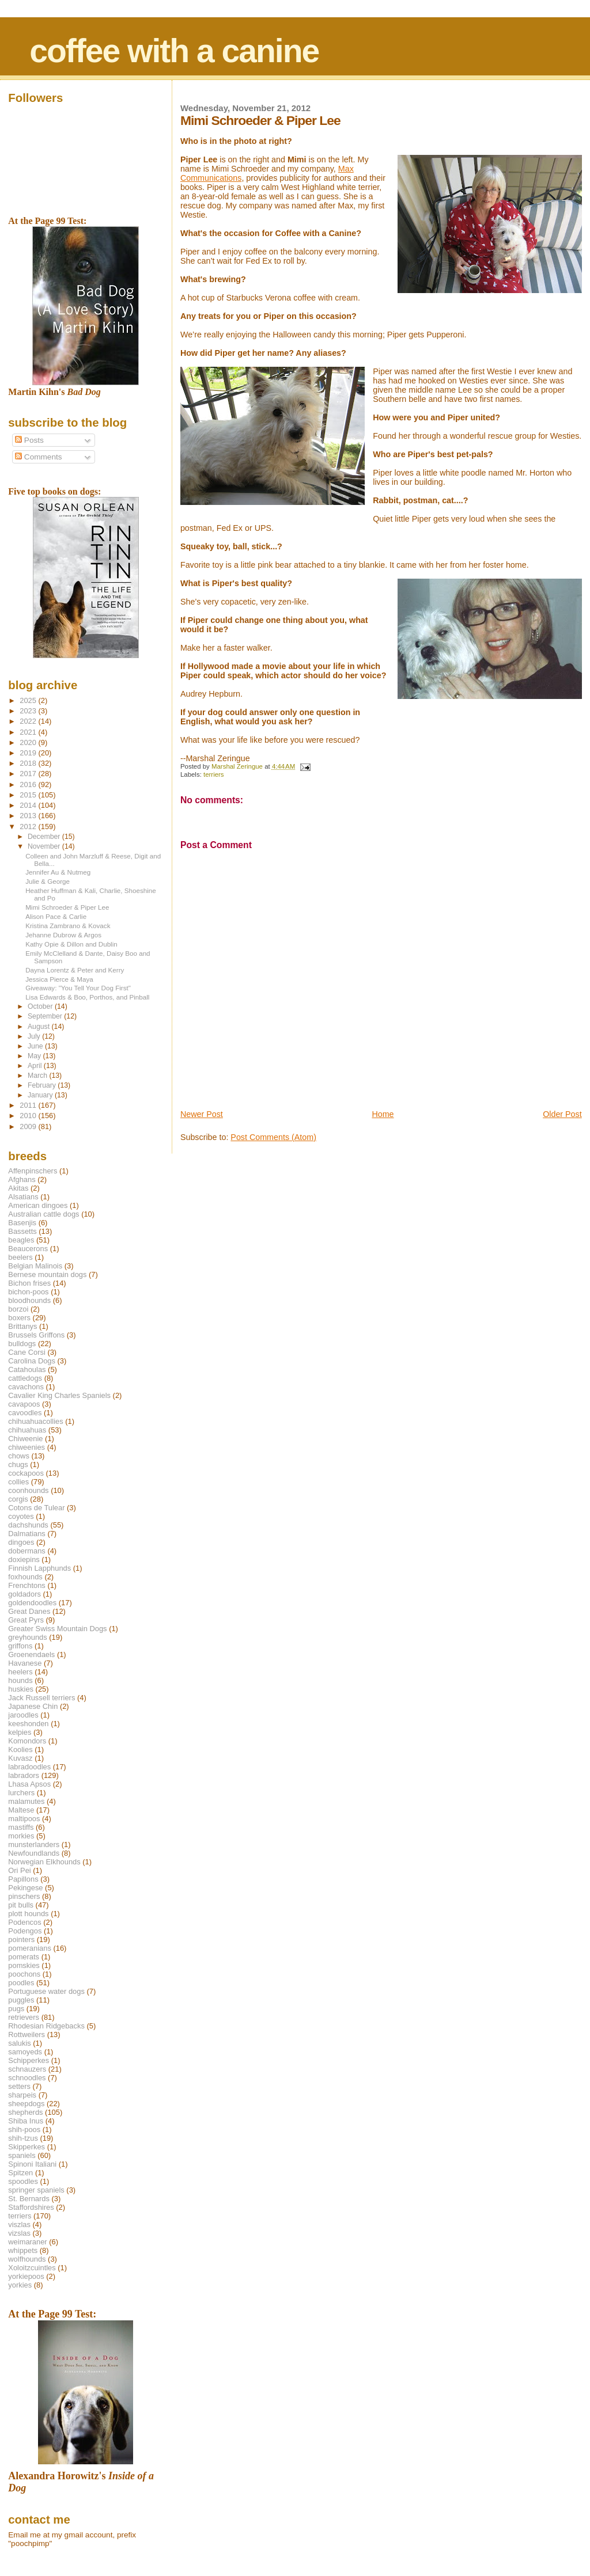 The height and width of the screenshot is (2576, 590). I want to click on Julie & George, so click(47, 881).